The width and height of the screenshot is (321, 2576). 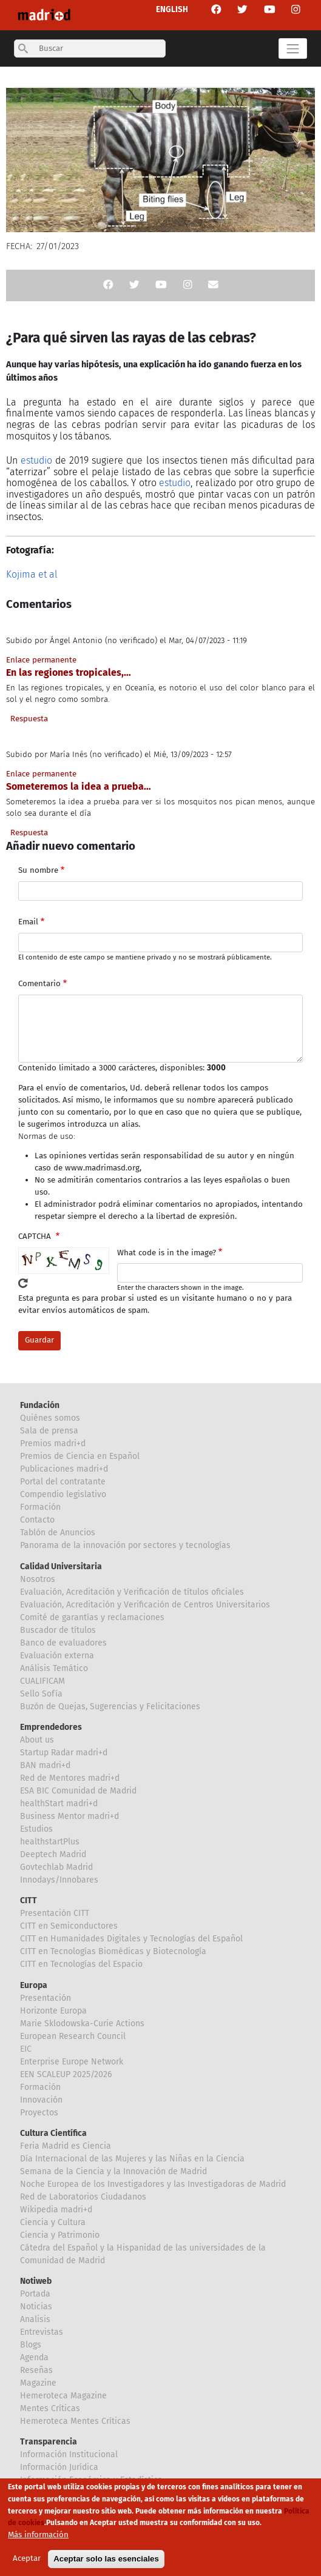 What do you see at coordinates (39, 984) in the screenshot?
I see `Comentario` at bounding box center [39, 984].